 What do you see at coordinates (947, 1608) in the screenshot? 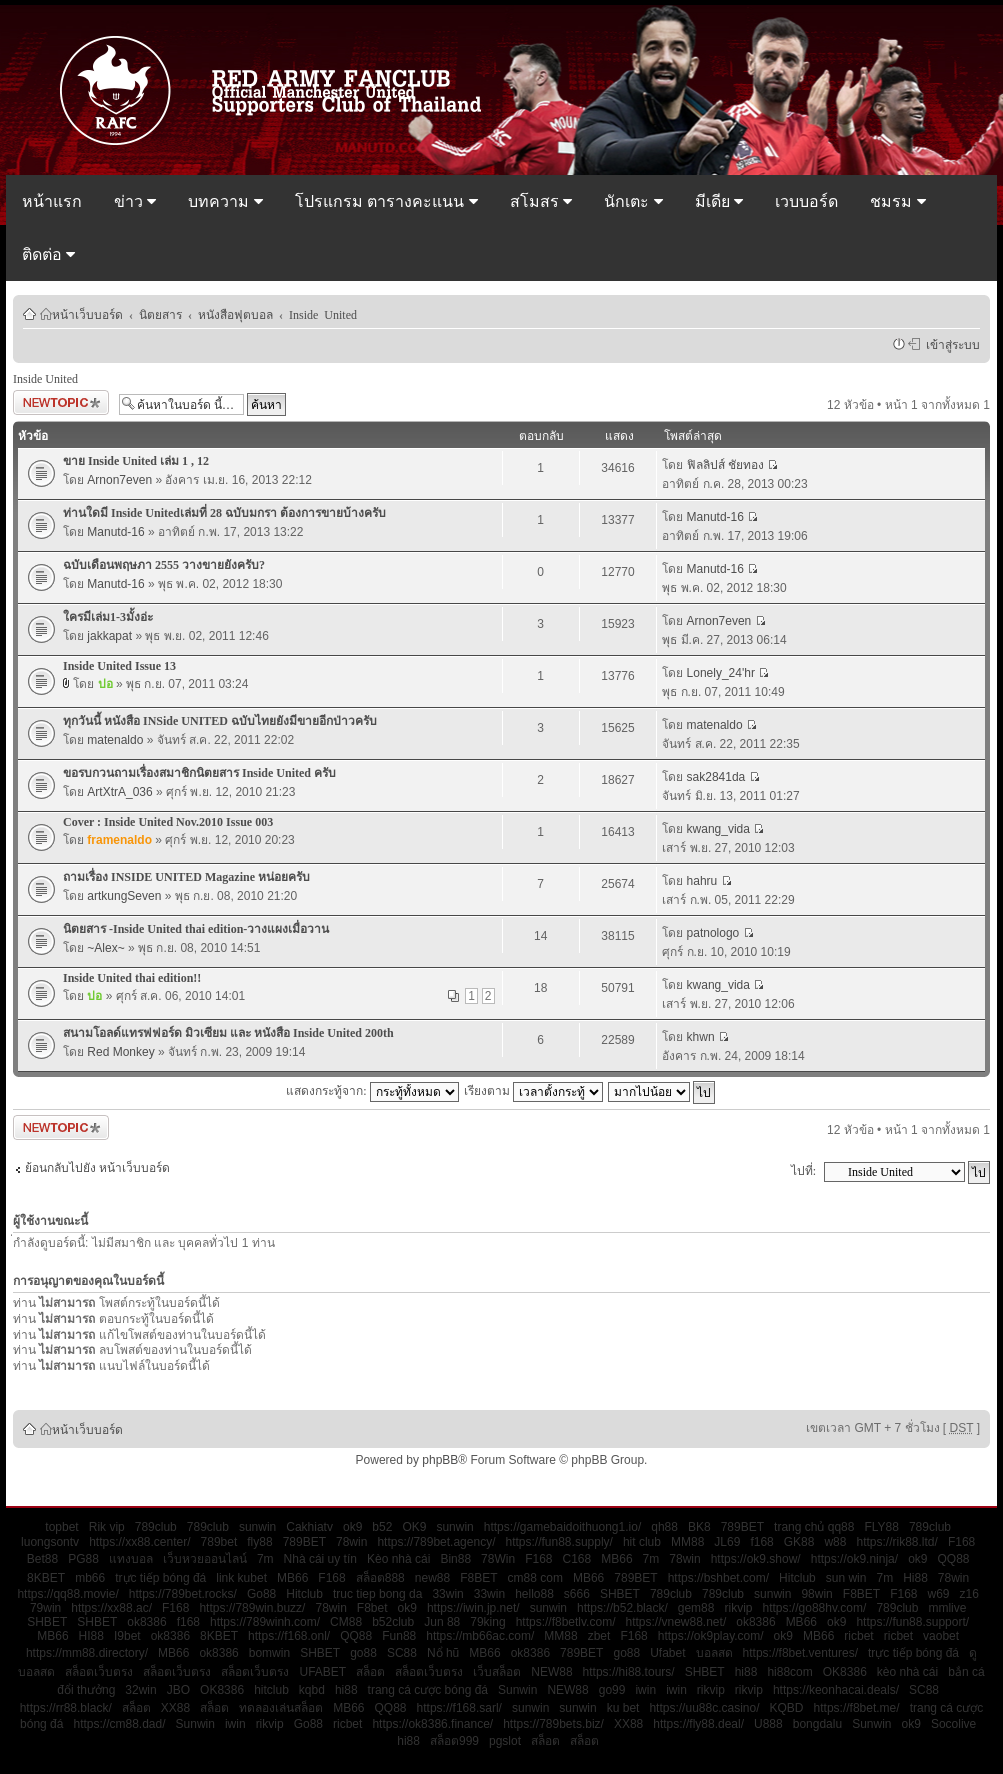
I see `mmlive` at bounding box center [947, 1608].